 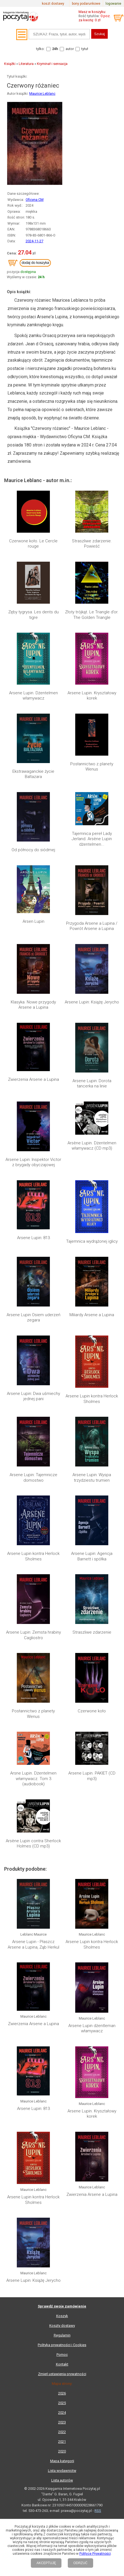 I want to click on autor, so click(x=70, y=49).